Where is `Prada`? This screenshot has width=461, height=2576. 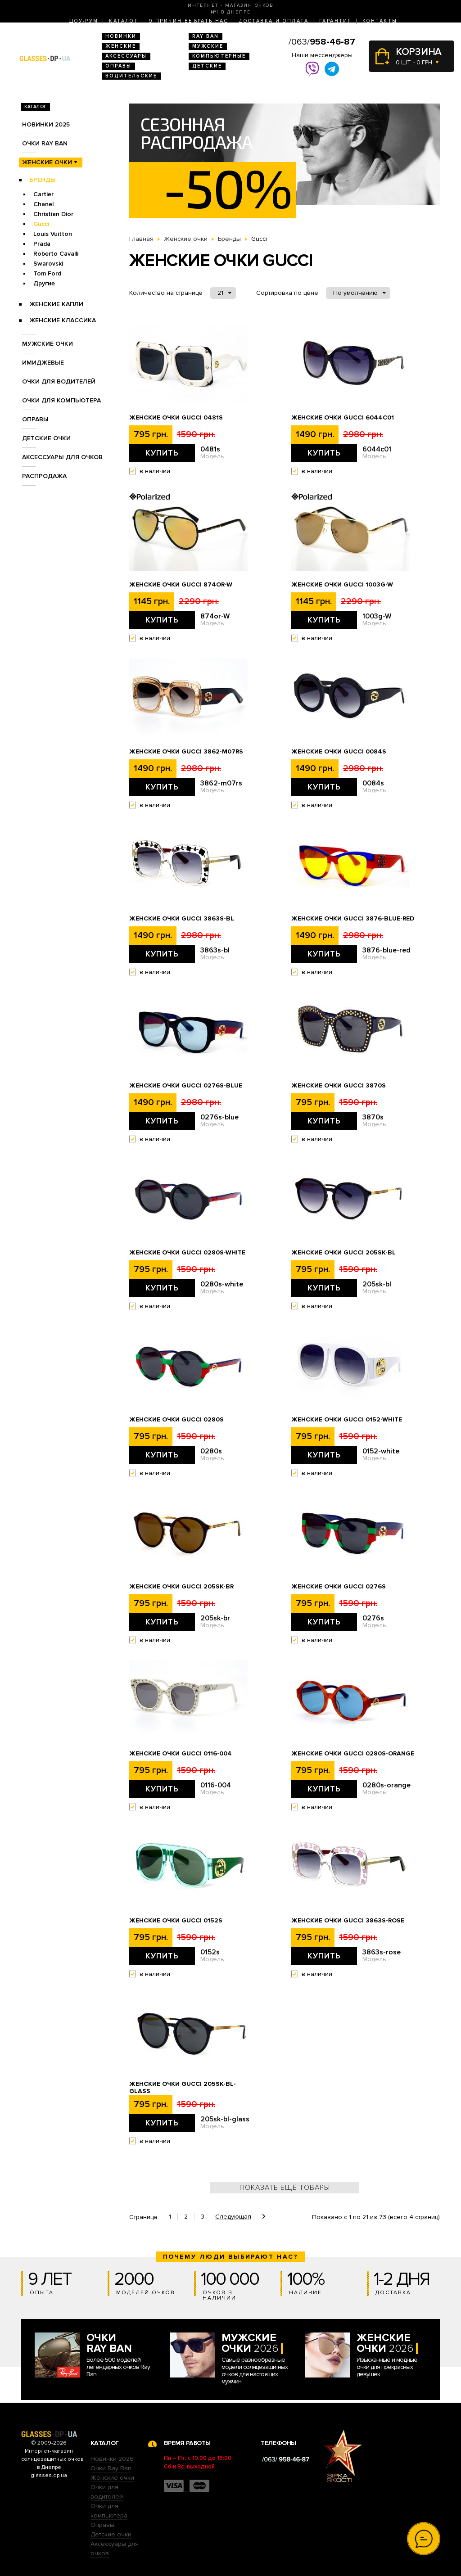
Prada is located at coordinates (41, 244).